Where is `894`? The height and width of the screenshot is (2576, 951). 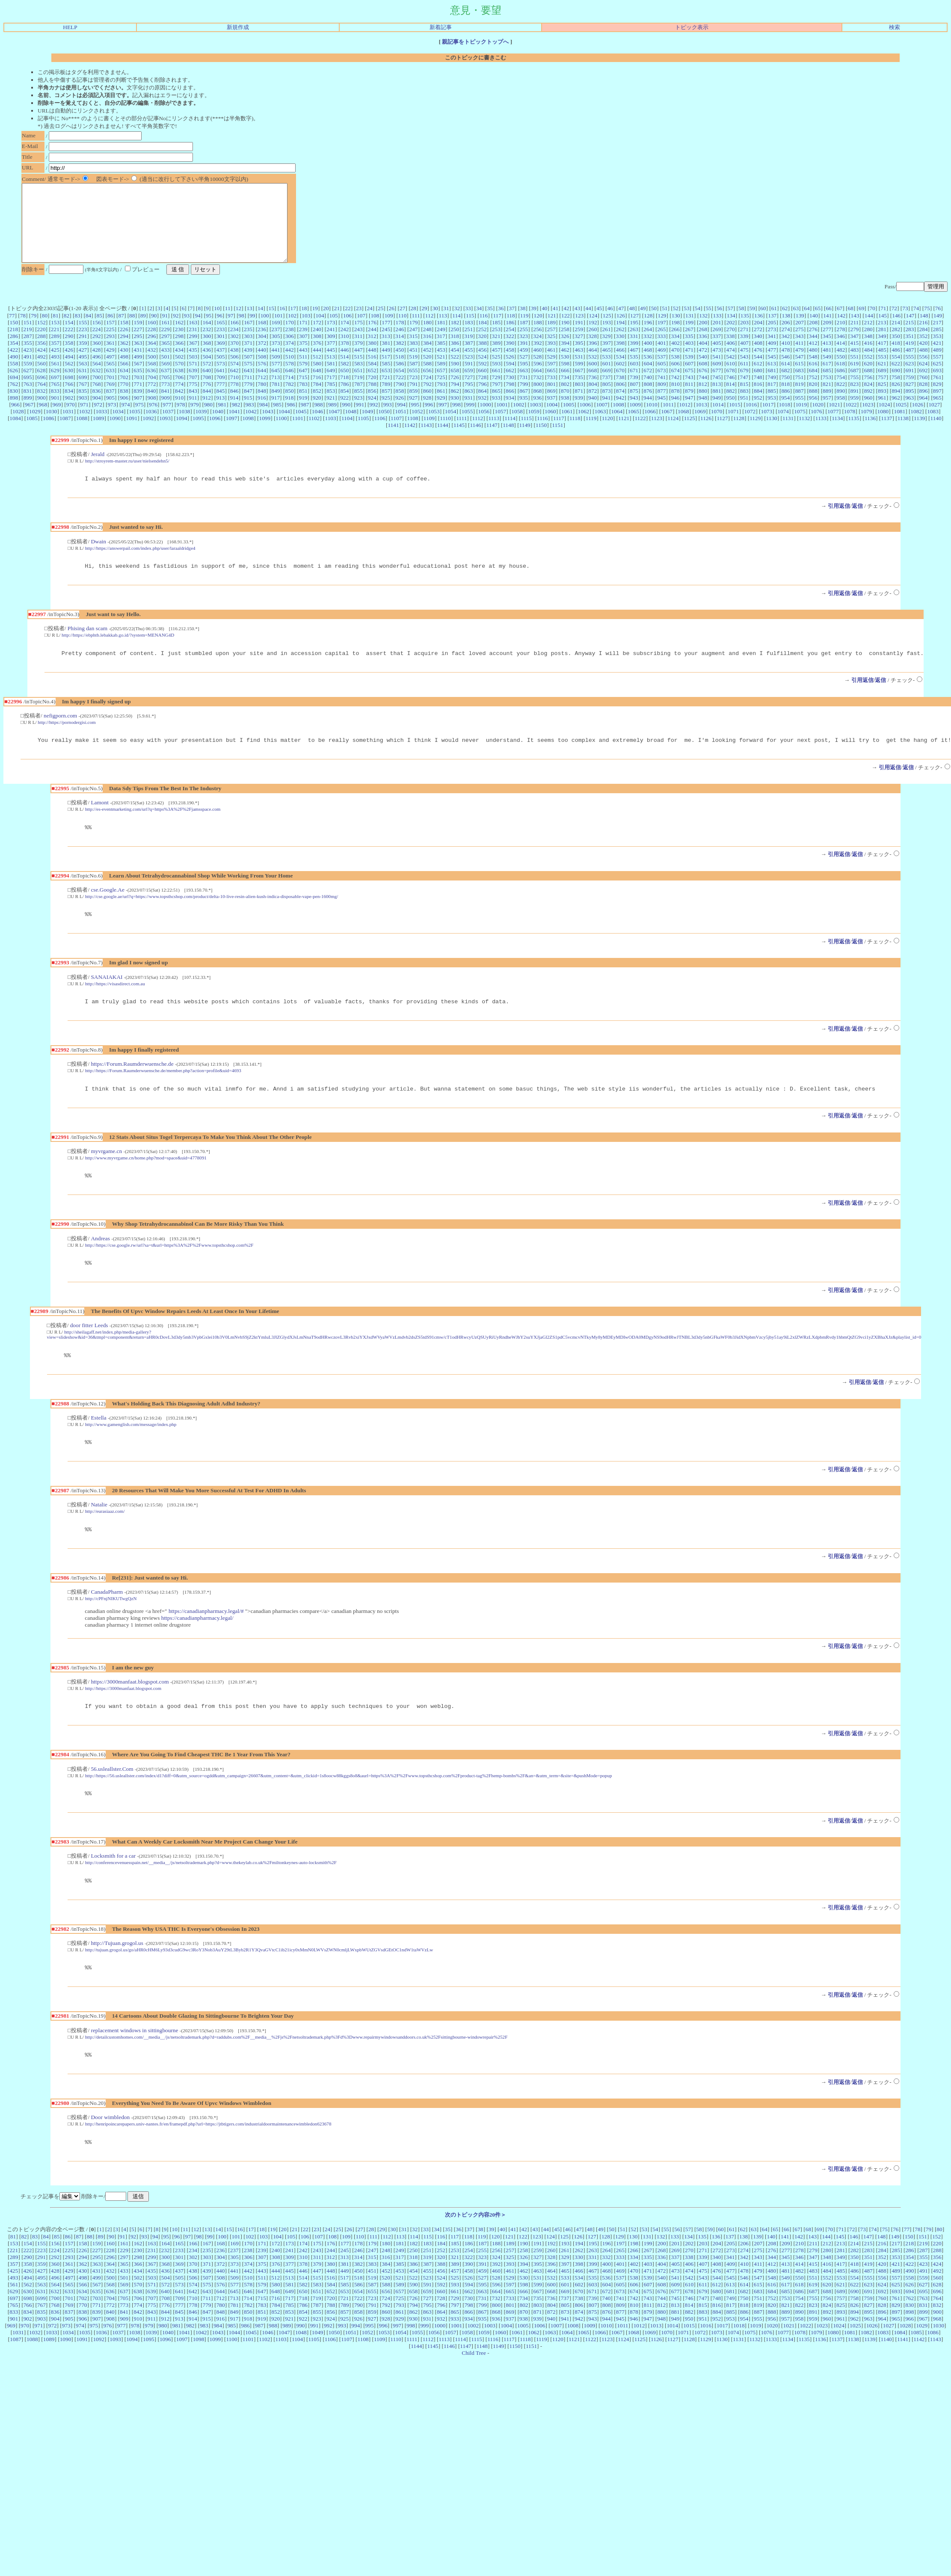 894 is located at coordinates (896, 406).